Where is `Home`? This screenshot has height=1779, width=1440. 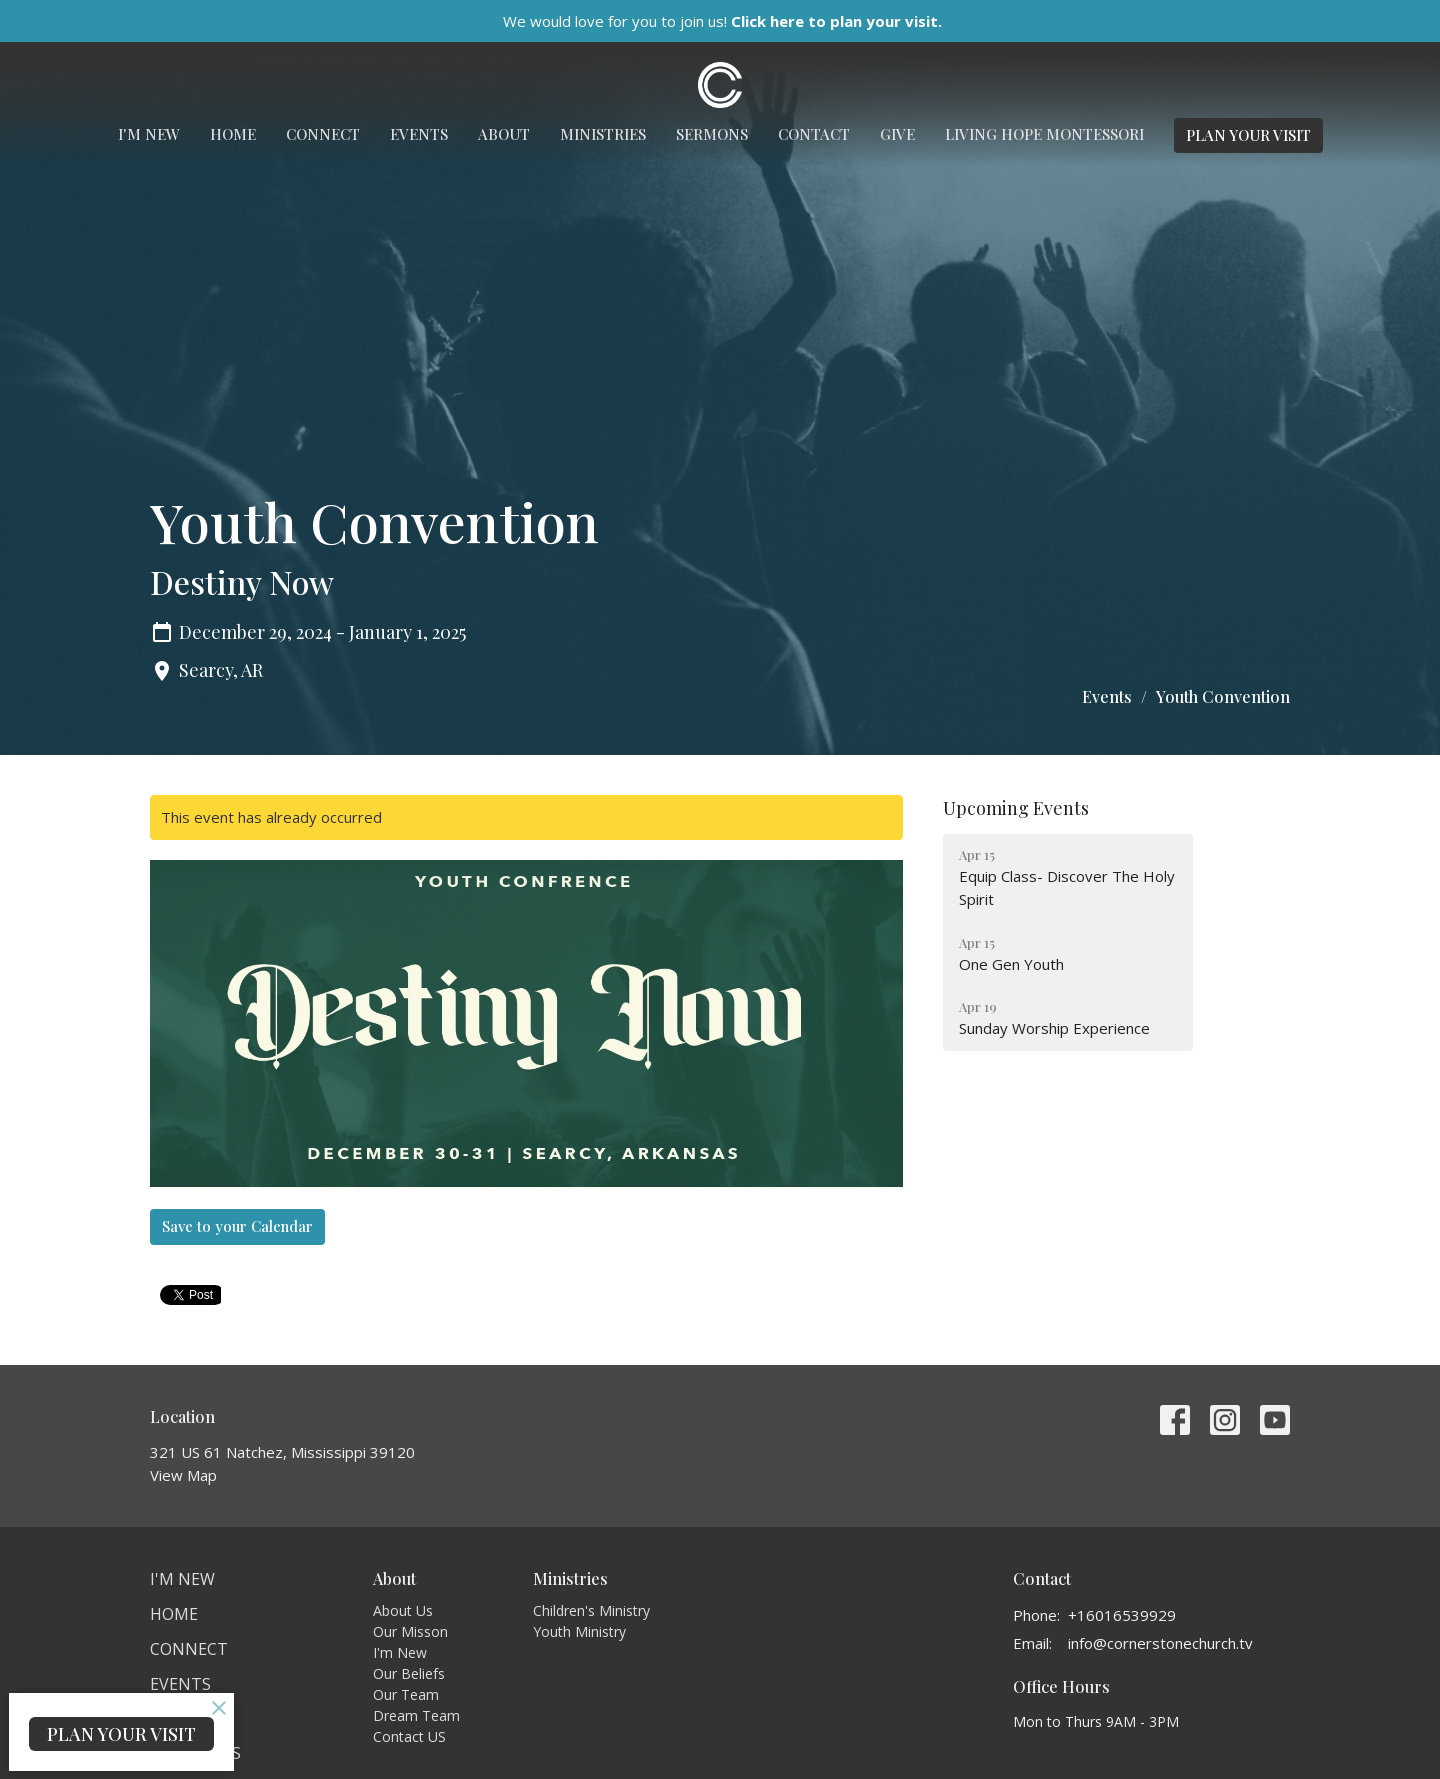 Home is located at coordinates (233, 134).